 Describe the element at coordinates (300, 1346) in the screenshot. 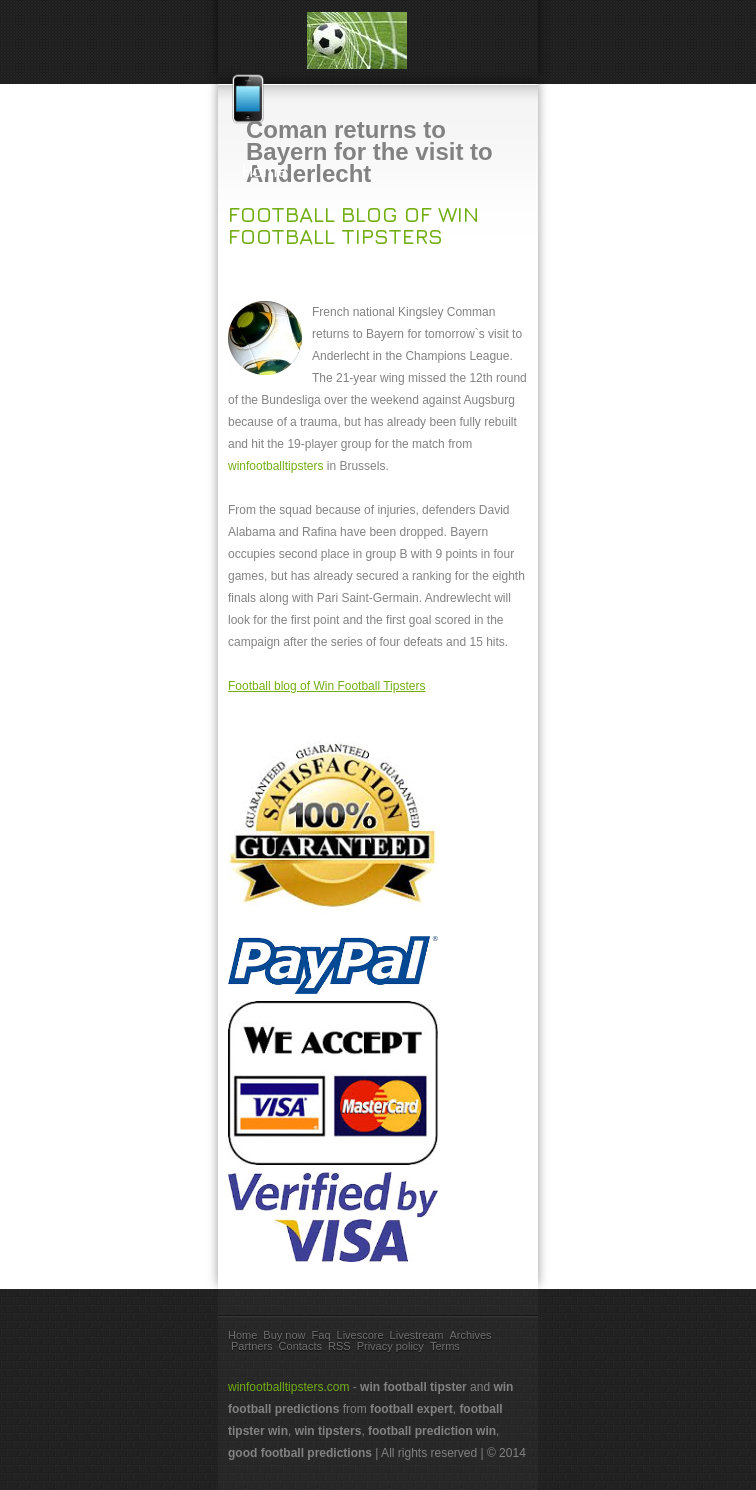

I see `Contacts` at that location.